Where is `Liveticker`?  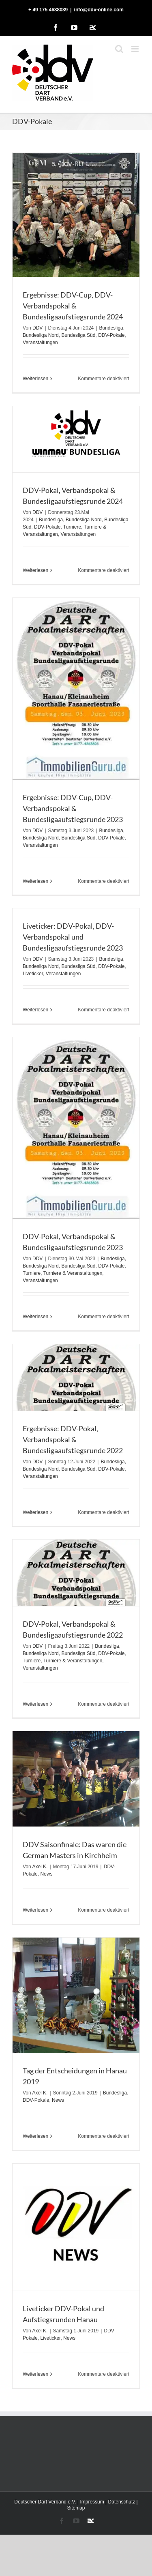 Liveticker is located at coordinates (33, 973).